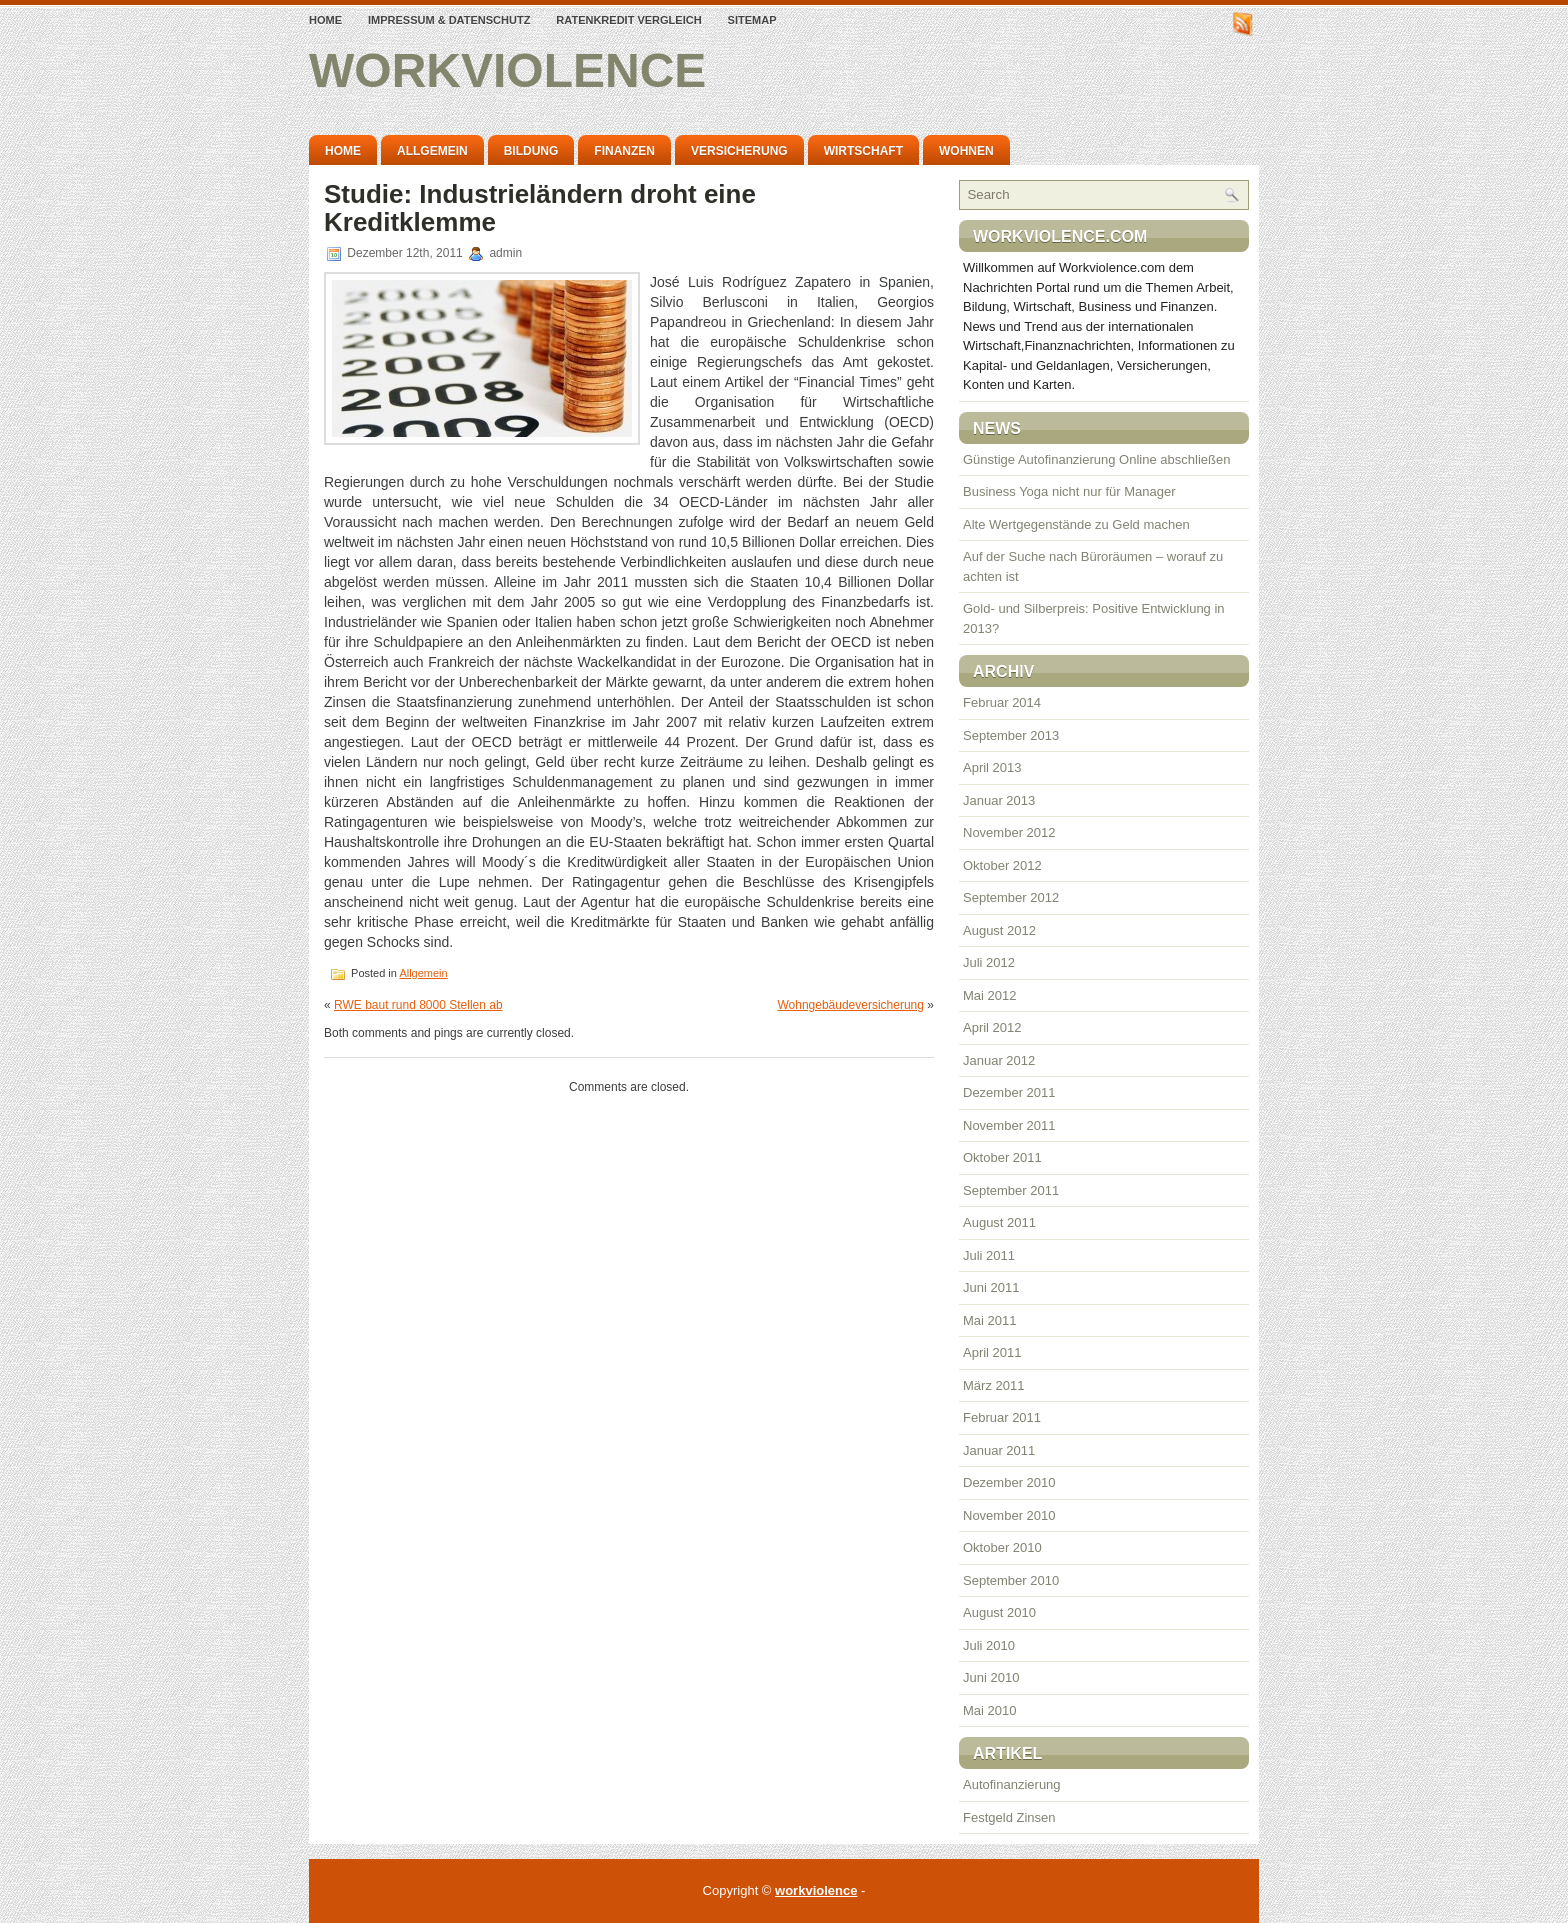 This screenshot has width=1568, height=1923. I want to click on Juli 2010, so click(989, 1645).